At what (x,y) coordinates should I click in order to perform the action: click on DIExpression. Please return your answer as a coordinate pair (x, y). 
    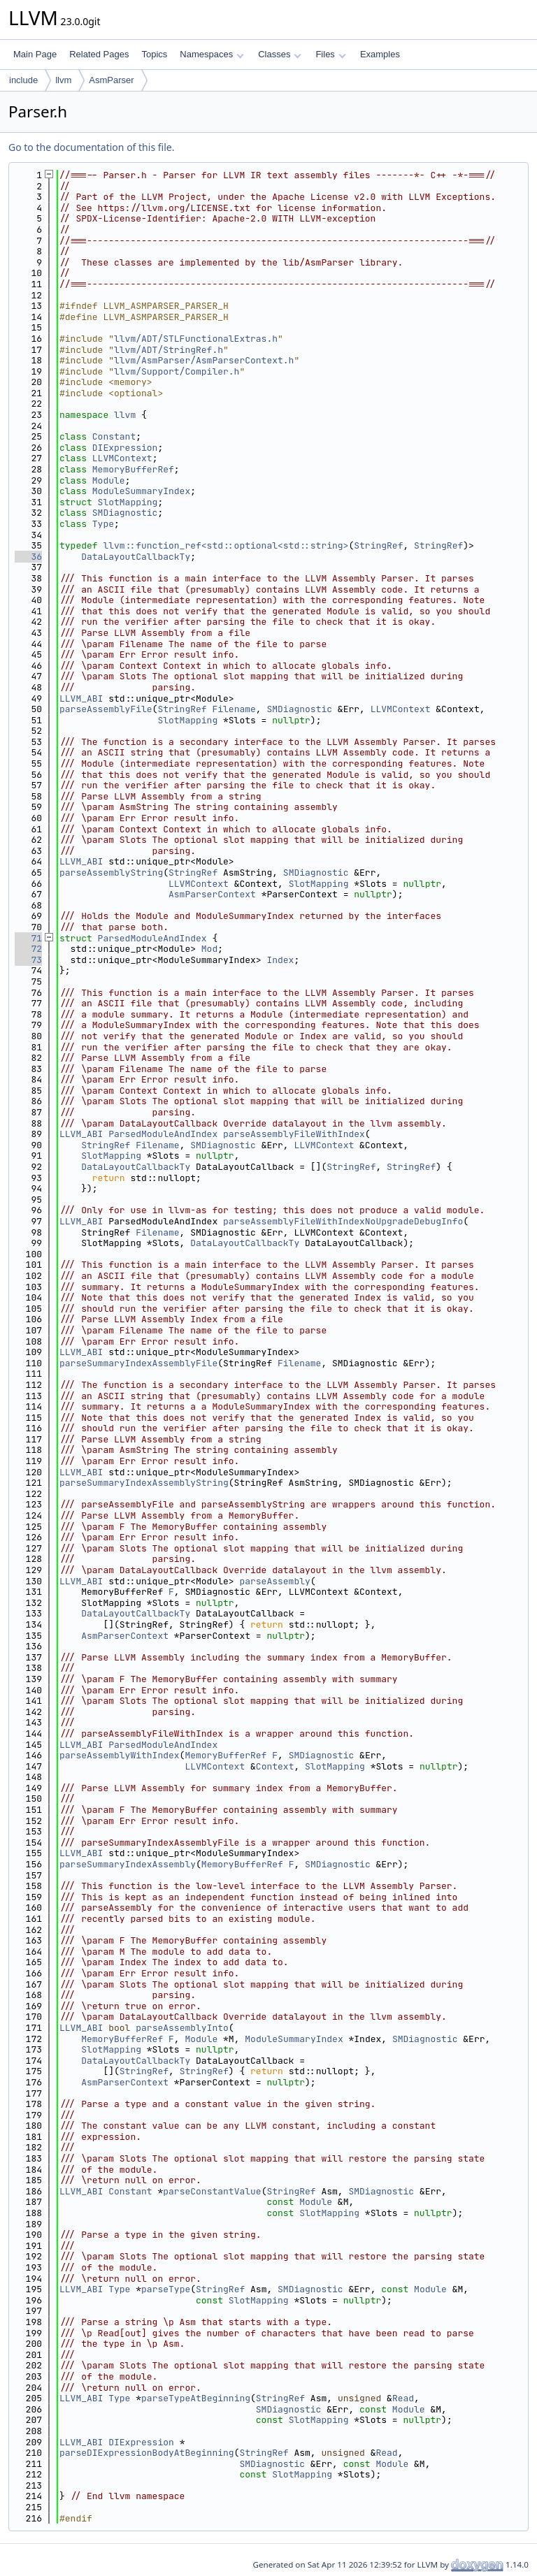
    Looking at the image, I should click on (125, 448).